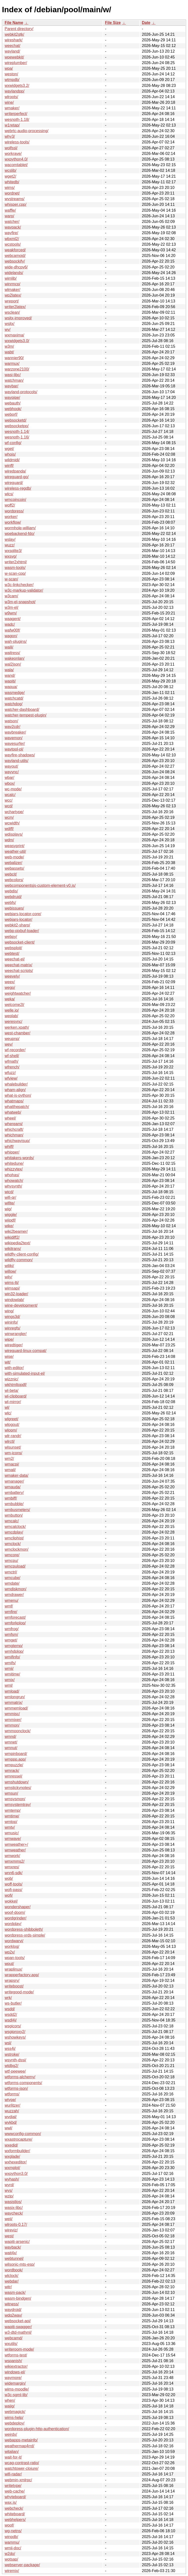 The width and height of the screenshot is (188, 2576). I want to click on wajig/, so click(10, 2406).